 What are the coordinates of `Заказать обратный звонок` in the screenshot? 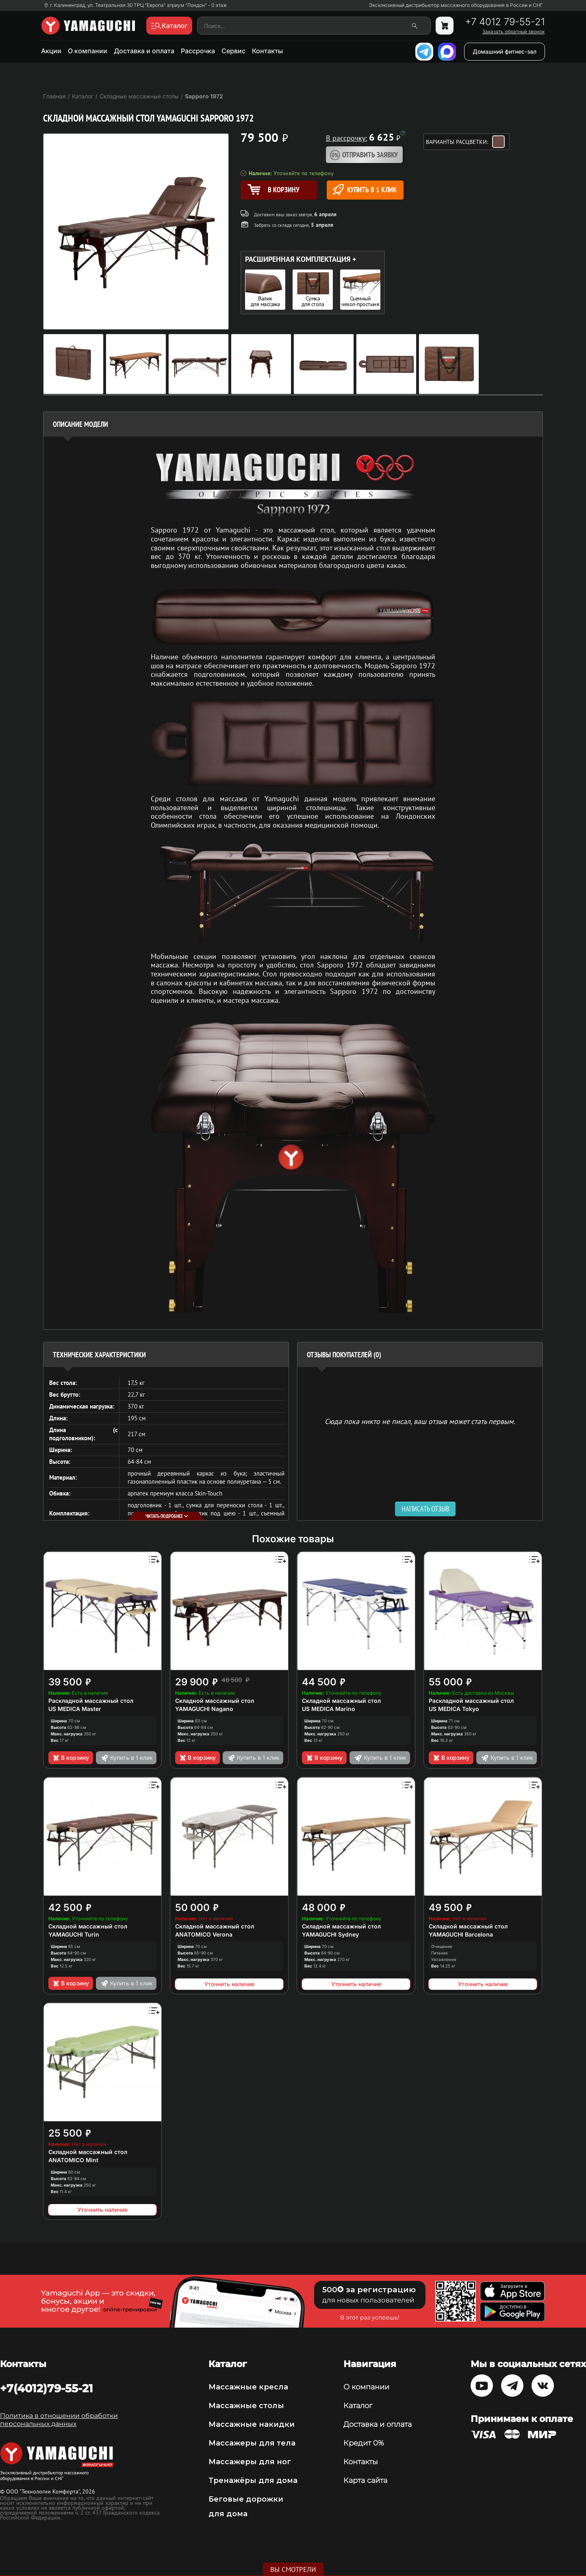 It's located at (513, 32).